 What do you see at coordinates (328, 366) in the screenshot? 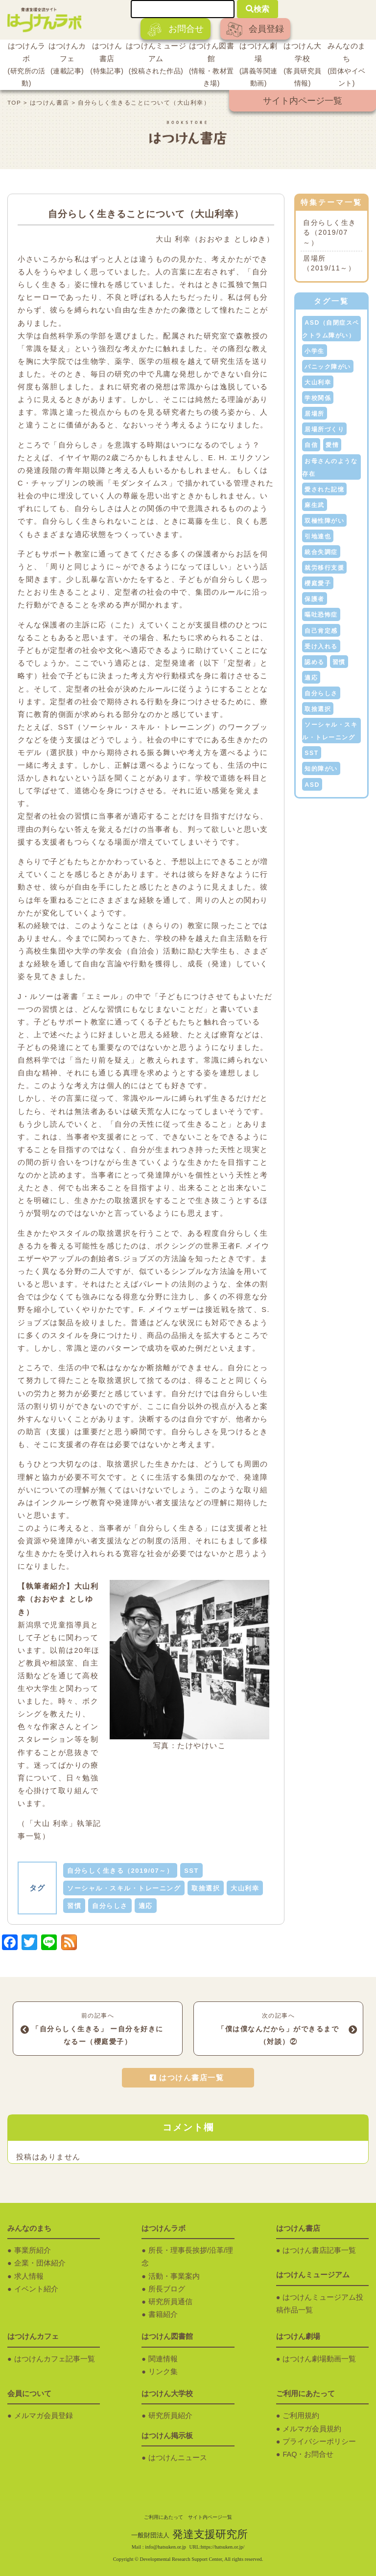
I see `パニック障がい` at bounding box center [328, 366].